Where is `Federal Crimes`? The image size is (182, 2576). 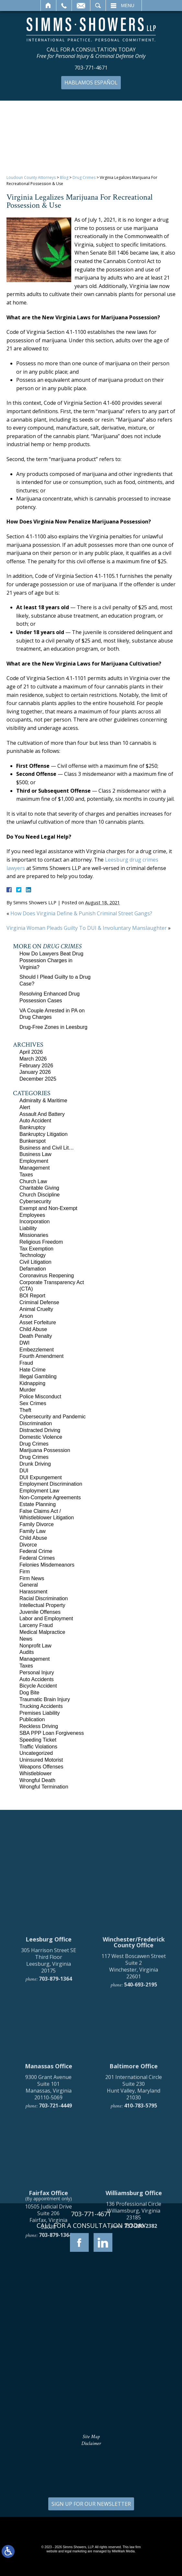
Federal Crimes is located at coordinates (37, 1558).